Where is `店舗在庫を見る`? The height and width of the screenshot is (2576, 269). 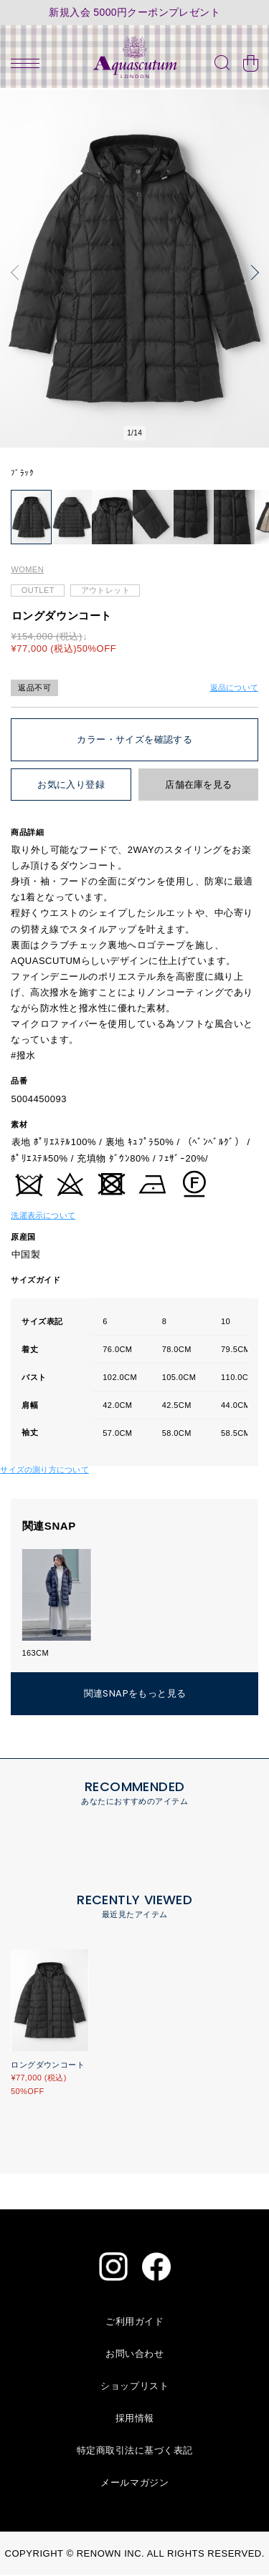
店舗在庫を見る is located at coordinates (198, 786).